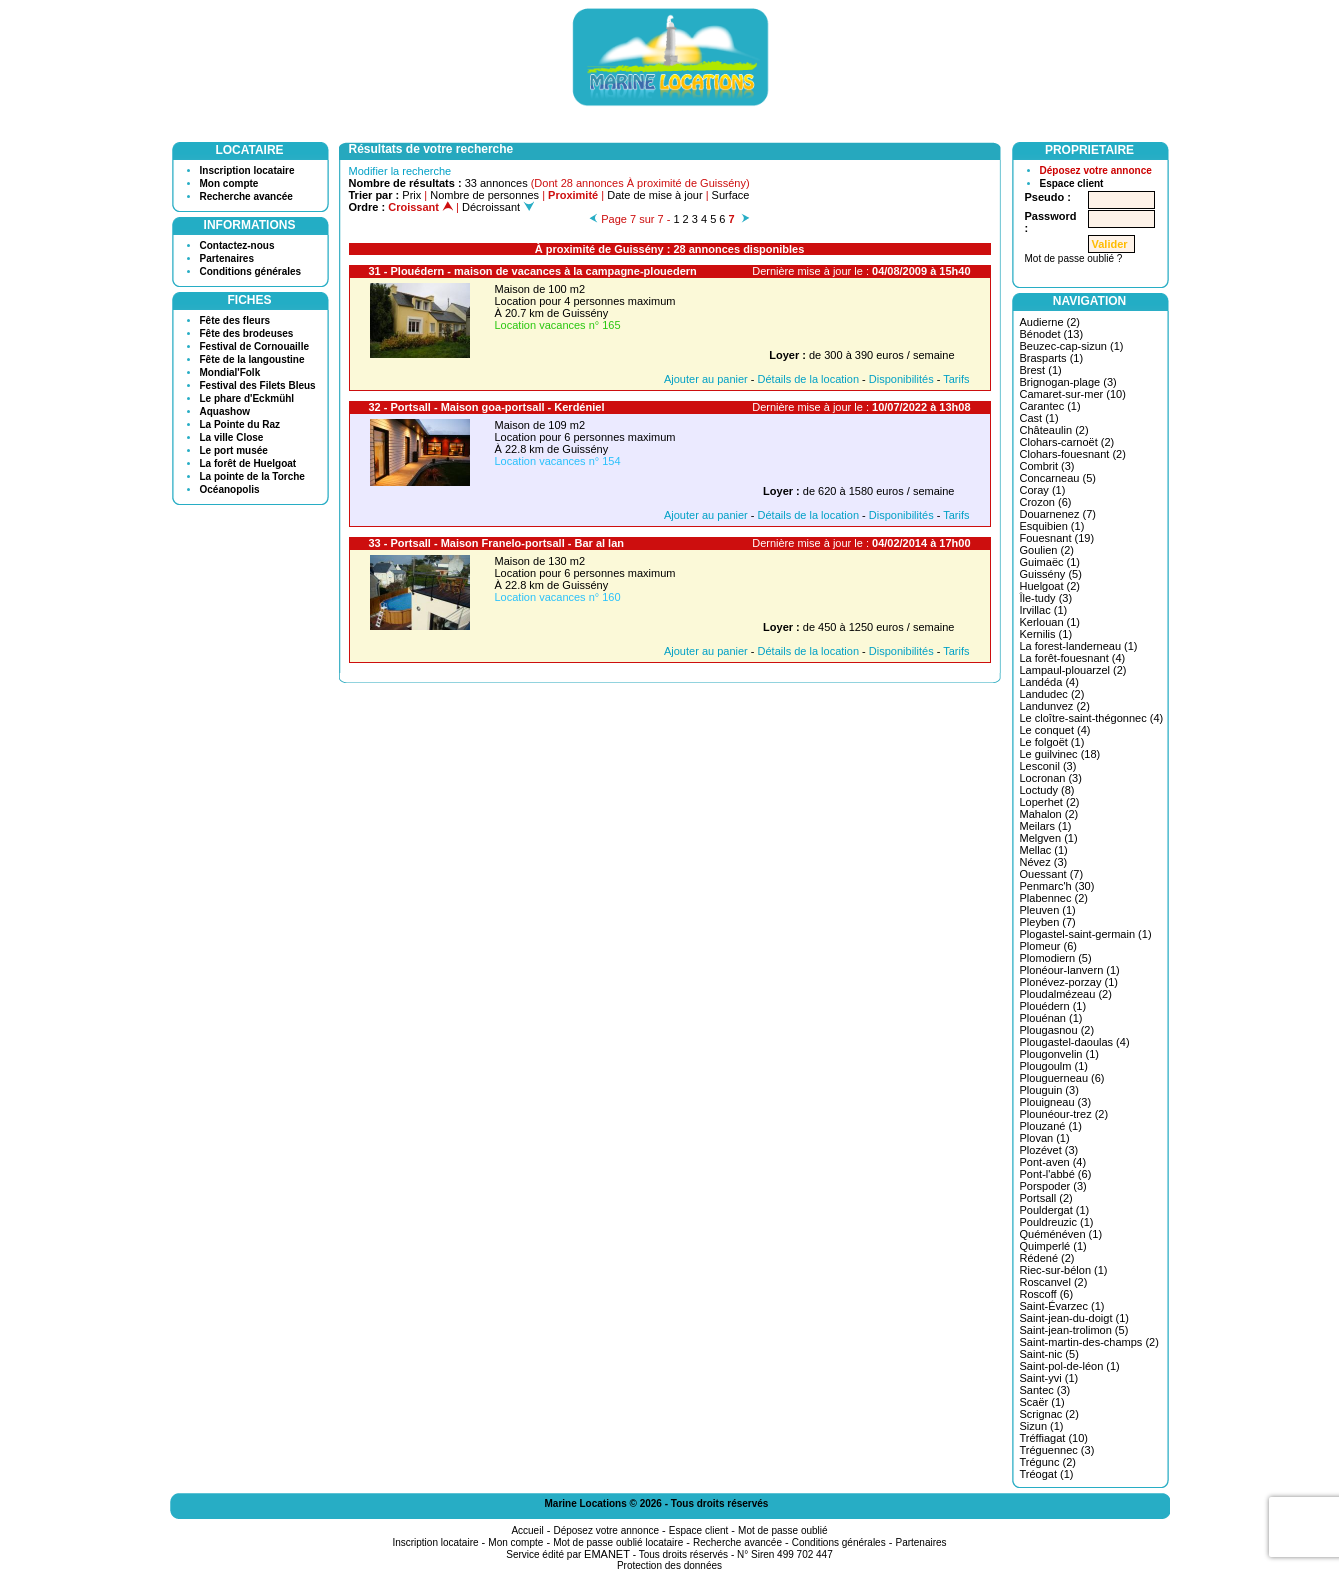 The width and height of the screenshot is (1339, 1571). What do you see at coordinates (618, 1542) in the screenshot?
I see `Mot de passe oublié locataire` at bounding box center [618, 1542].